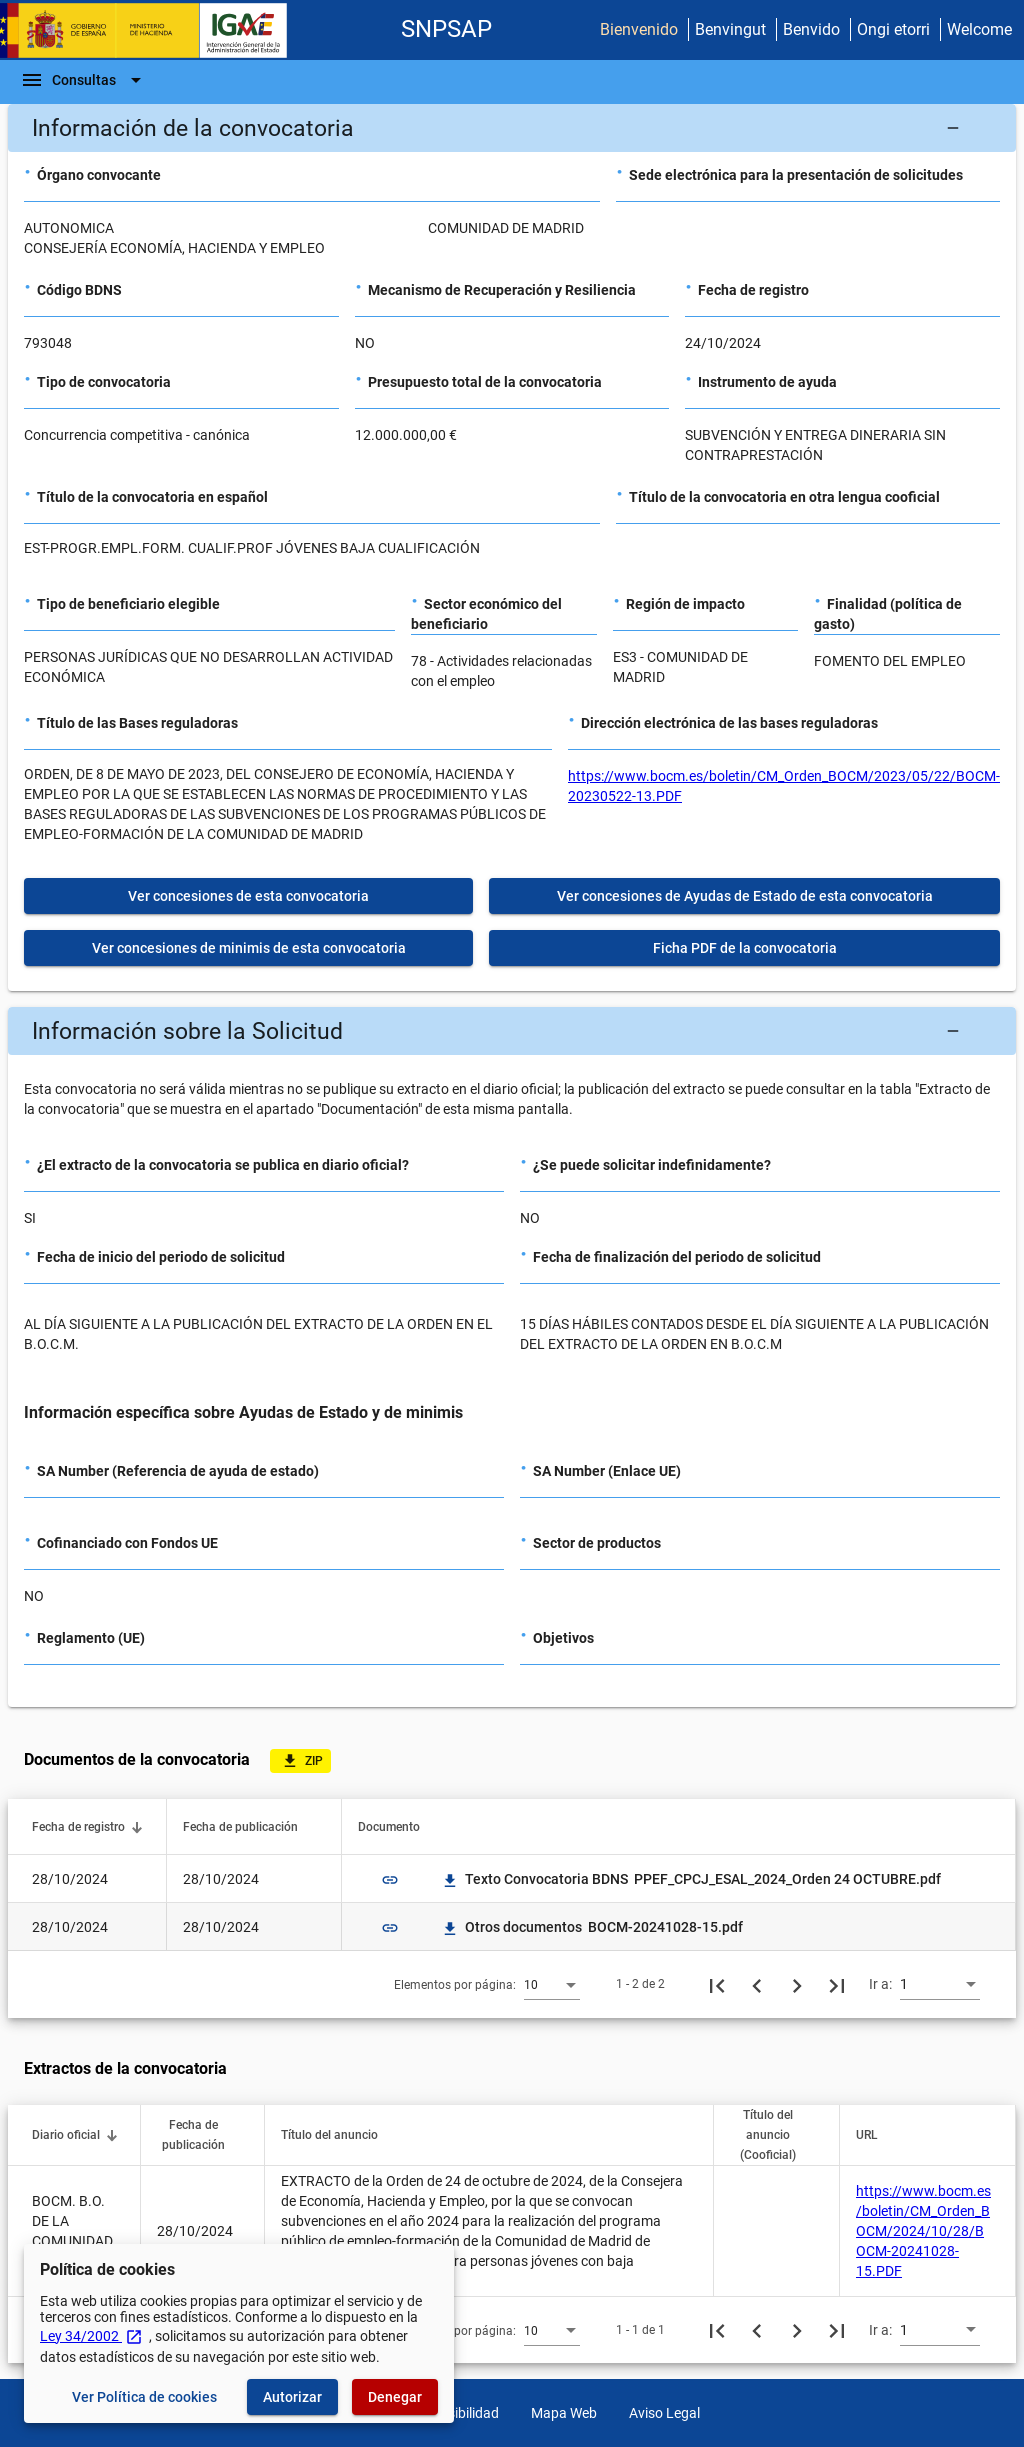  What do you see at coordinates (837, 1984) in the screenshot?
I see `[Última página]` at bounding box center [837, 1984].